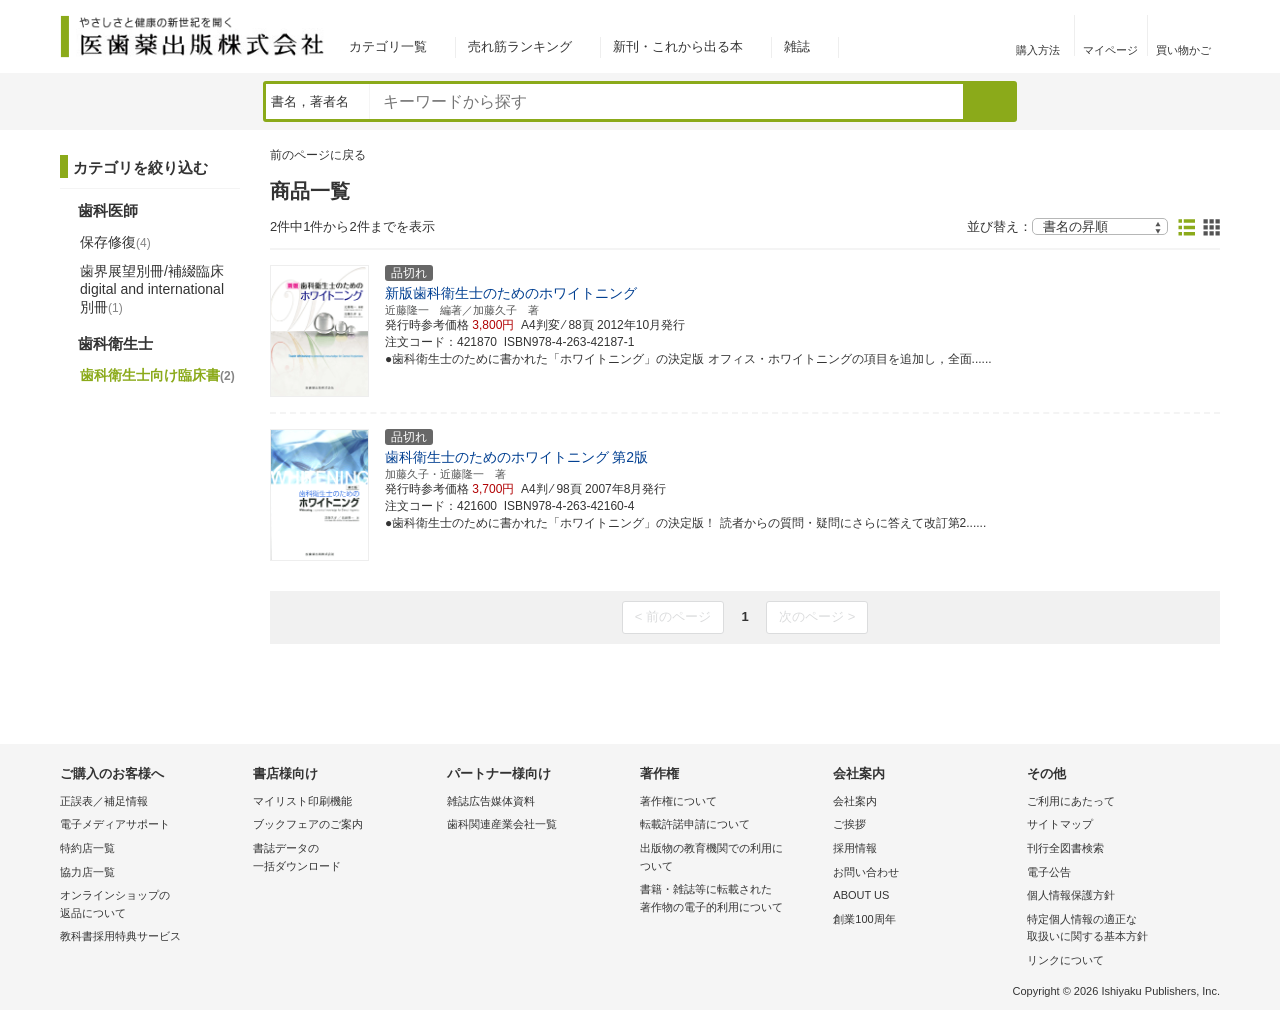 The width and height of the screenshot is (1280, 1010). What do you see at coordinates (855, 801) in the screenshot?
I see `会社案内` at bounding box center [855, 801].